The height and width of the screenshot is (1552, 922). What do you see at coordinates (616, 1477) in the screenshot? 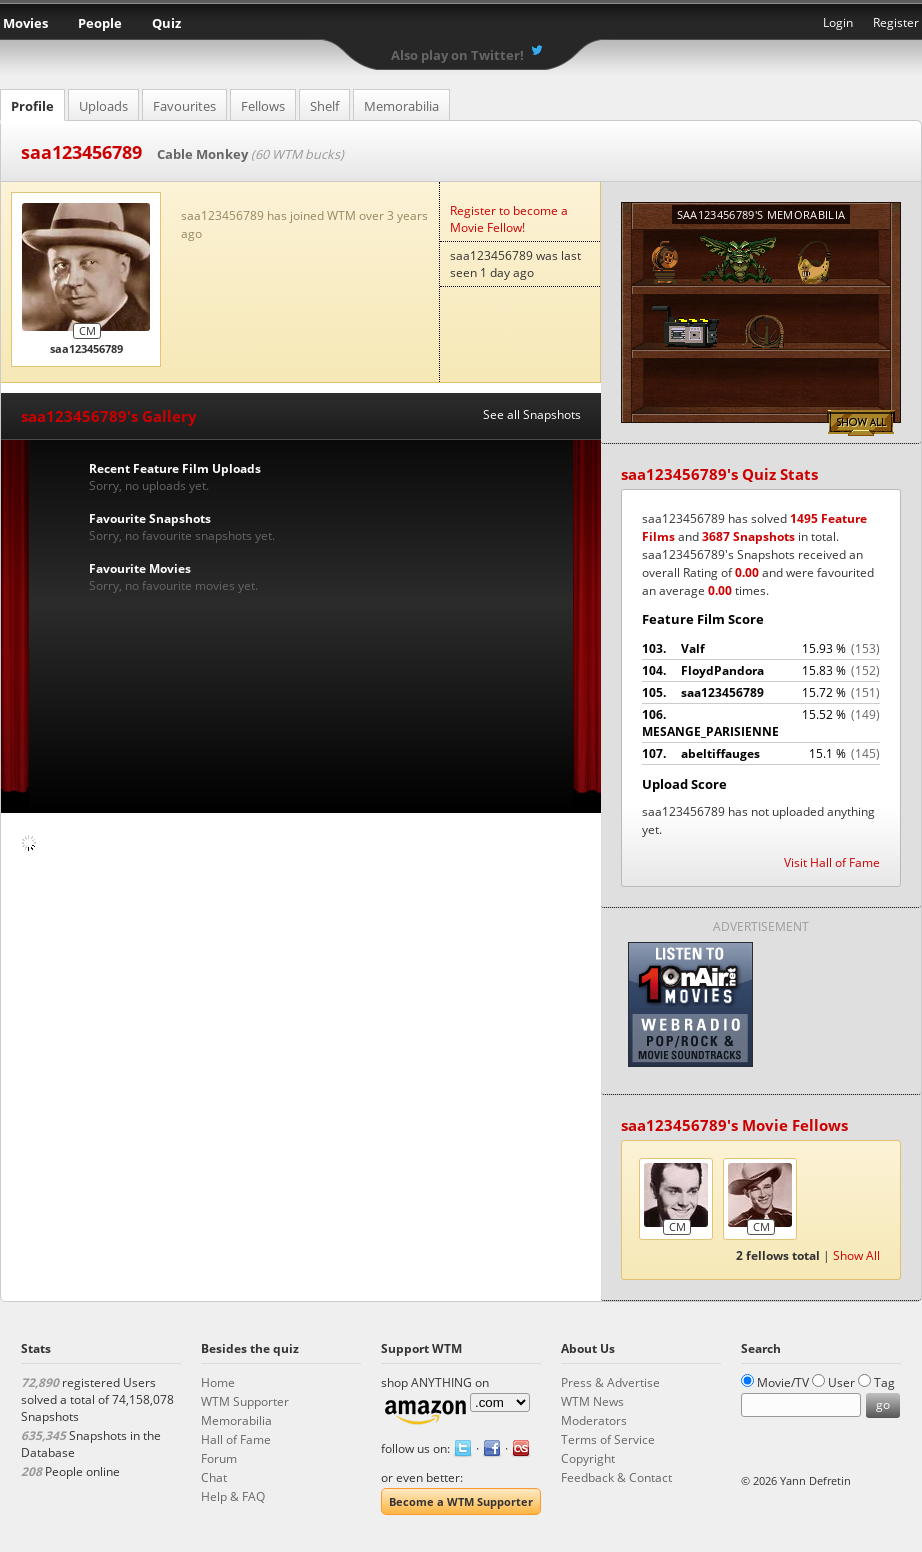
I see `Feedback & Contact` at bounding box center [616, 1477].